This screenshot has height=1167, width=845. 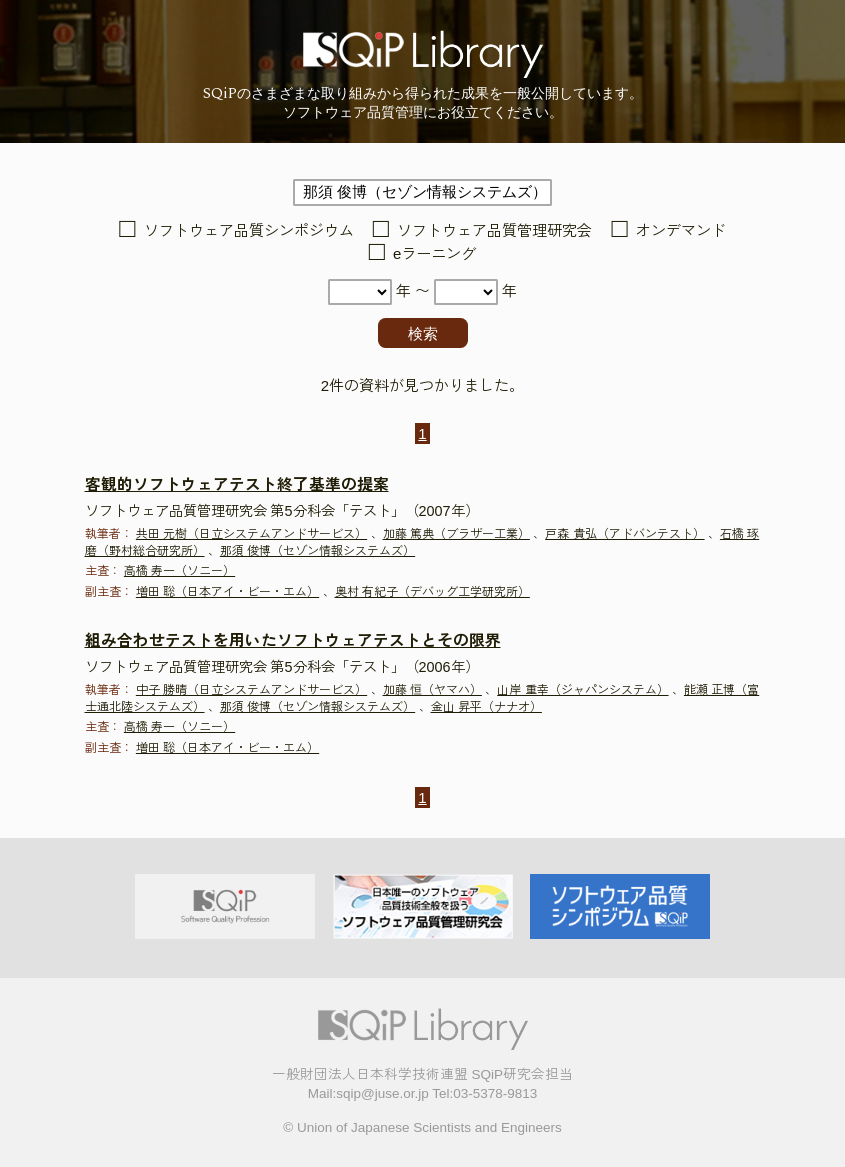 I want to click on 加藤 篤典（ブラザー工業）, so click(x=456, y=534).